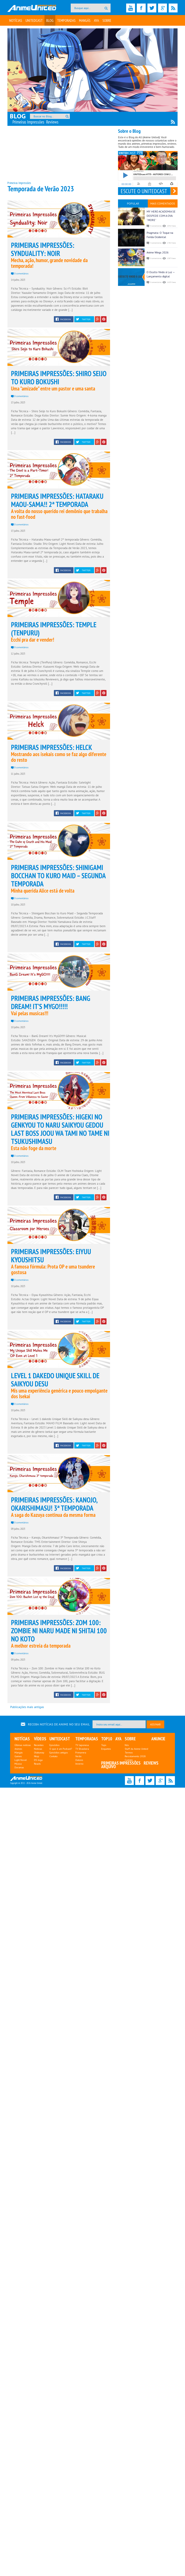 Image resolution: width=185 pixels, height=2576 pixels. I want to click on Inverno, so click(79, 1763).